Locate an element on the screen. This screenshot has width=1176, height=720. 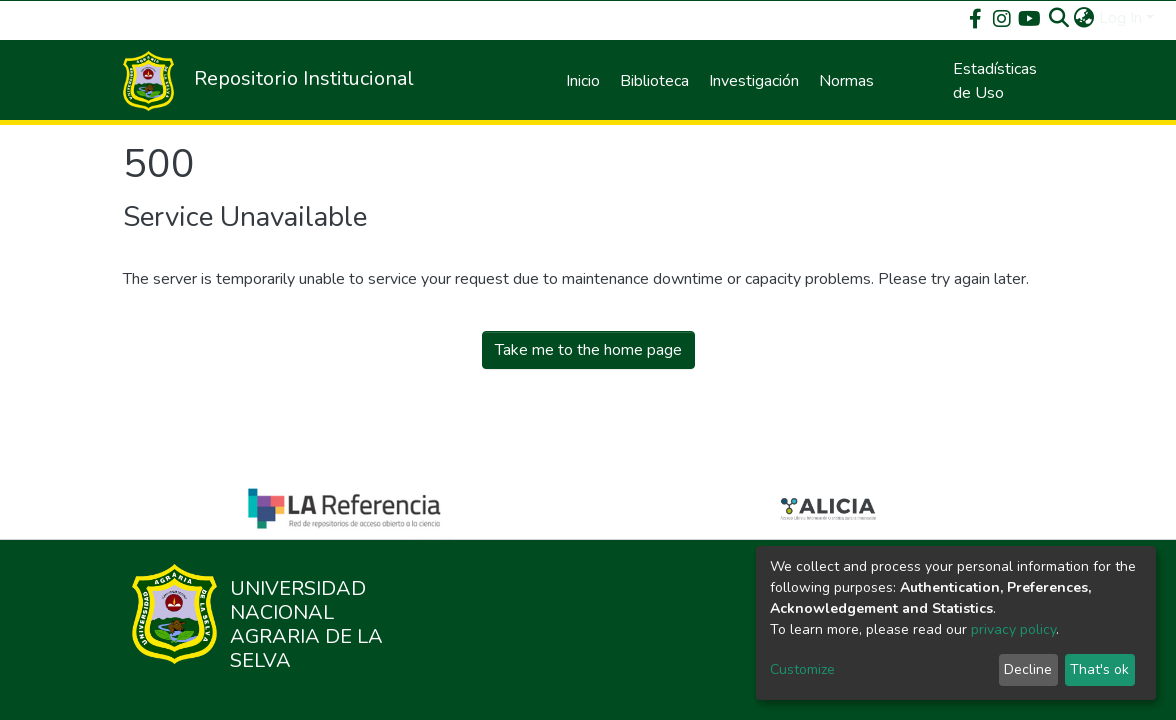
Investigación is located at coordinates (754, 81).